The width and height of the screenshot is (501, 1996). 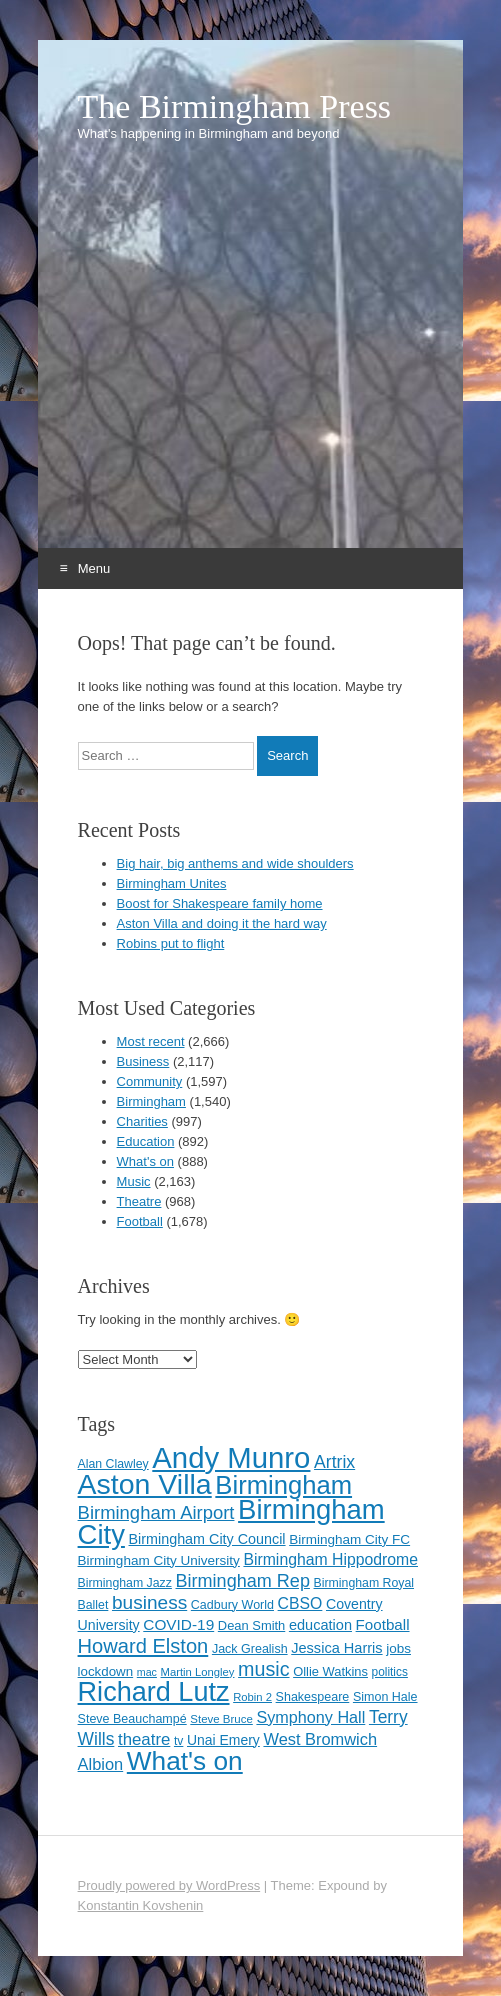 What do you see at coordinates (235, 863) in the screenshot?
I see `Big hair, big anthems and wide shoulders` at bounding box center [235, 863].